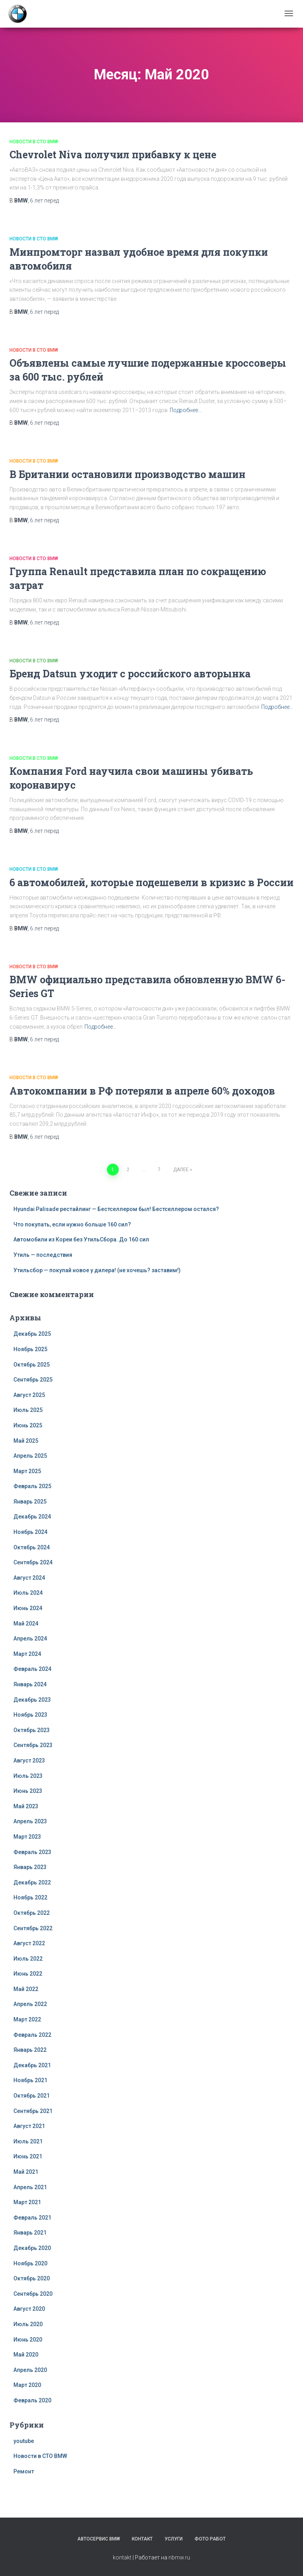 Image resolution: width=303 pixels, height=2576 pixels. Describe the element at coordinates (32, 1669) in the screenshot. I see `Февраль 2024` at that location.